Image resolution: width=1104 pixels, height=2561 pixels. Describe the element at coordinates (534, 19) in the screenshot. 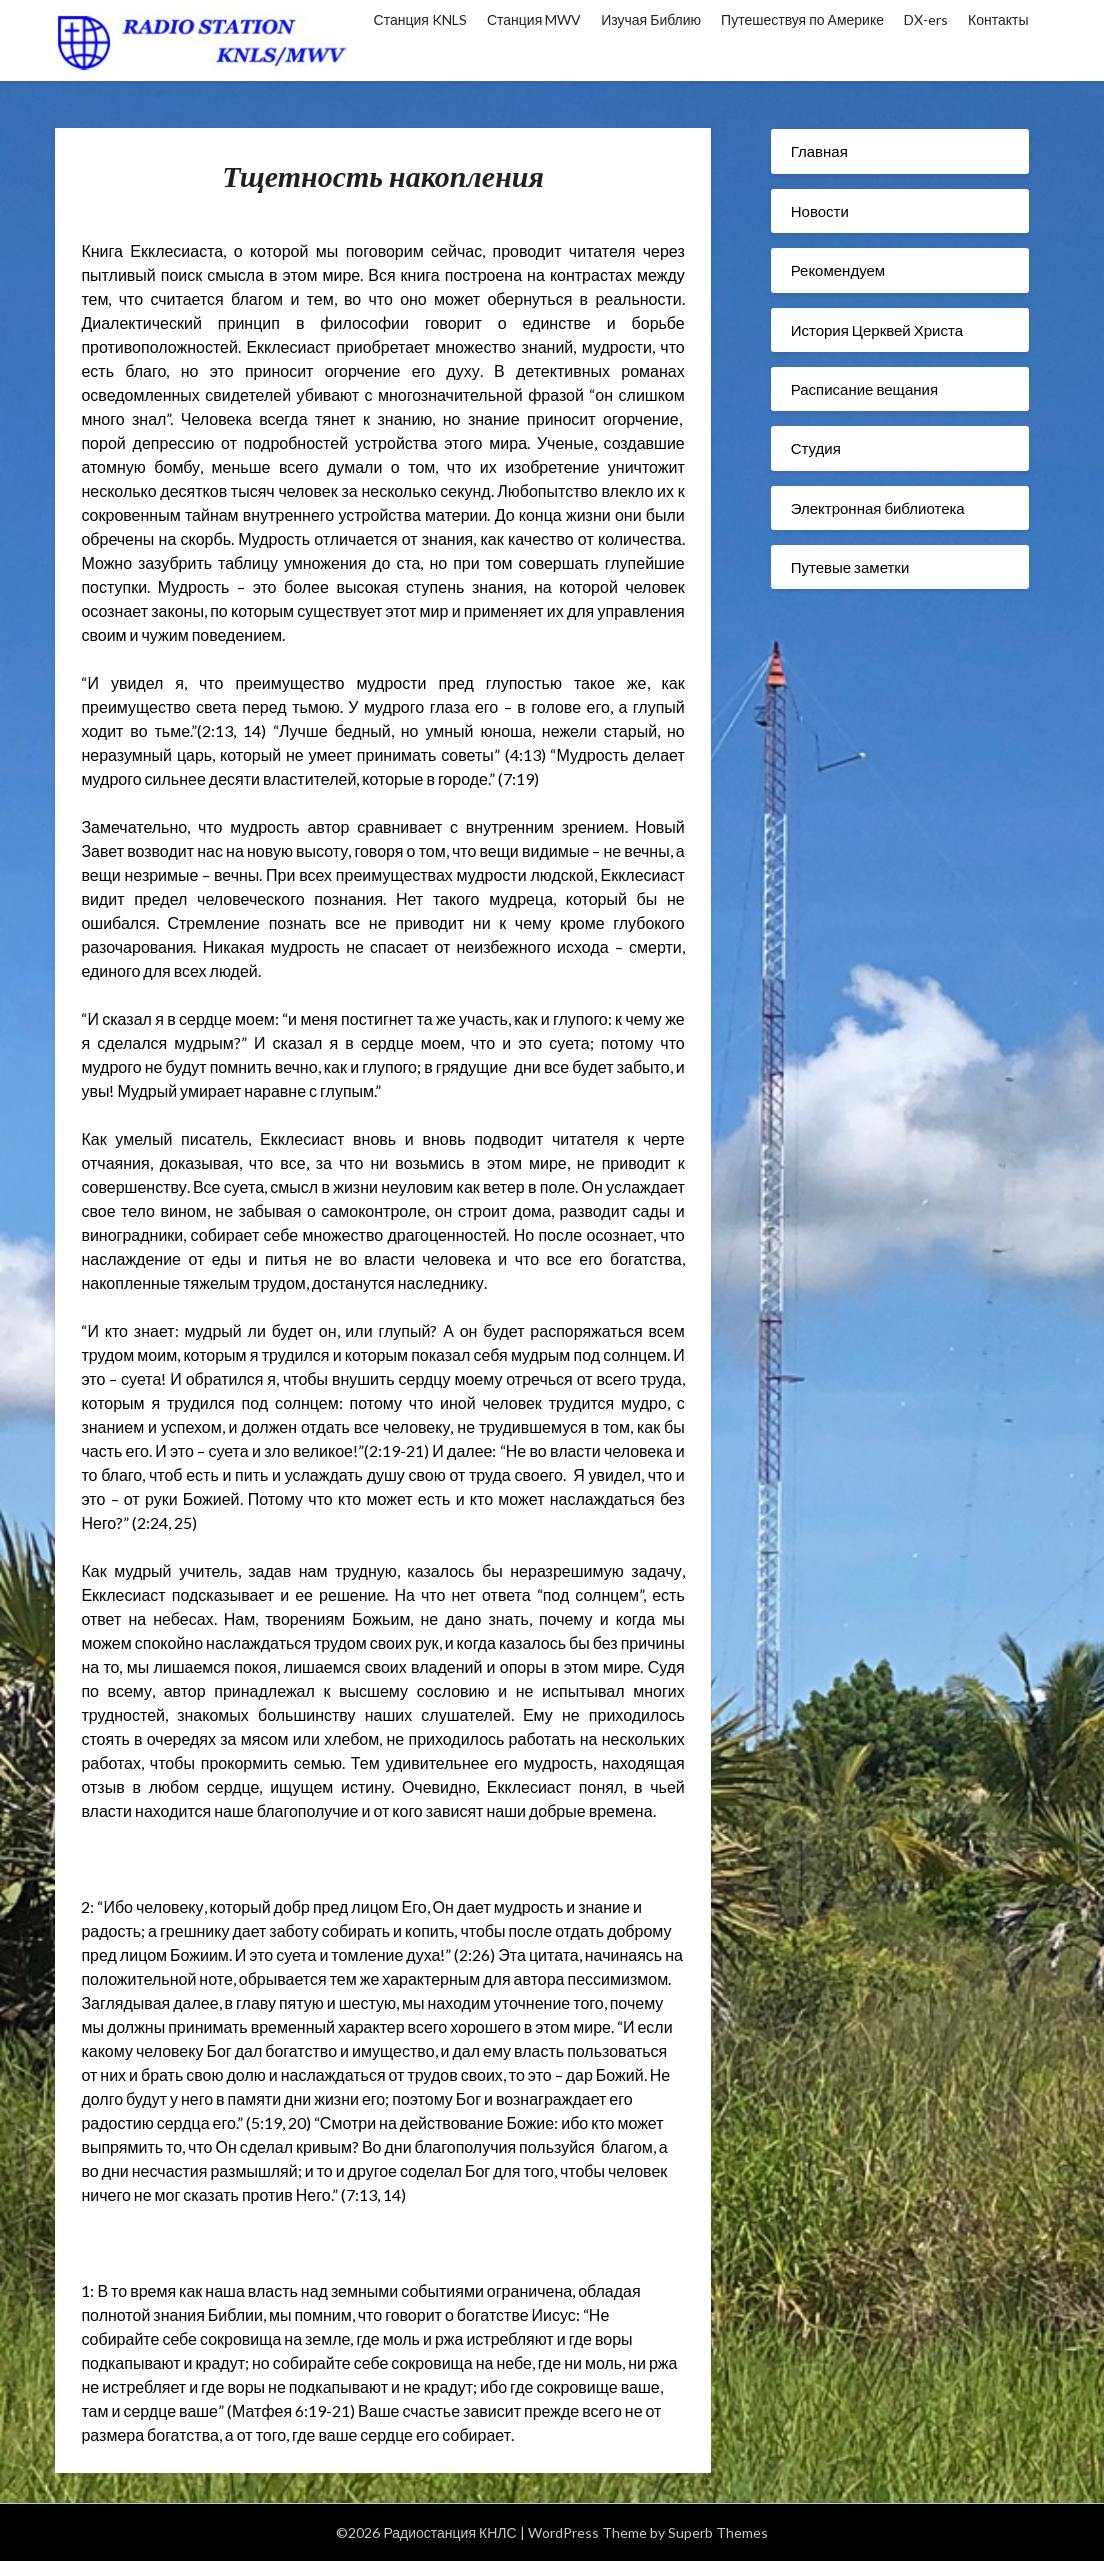

I see `Станция MWV` at that location.